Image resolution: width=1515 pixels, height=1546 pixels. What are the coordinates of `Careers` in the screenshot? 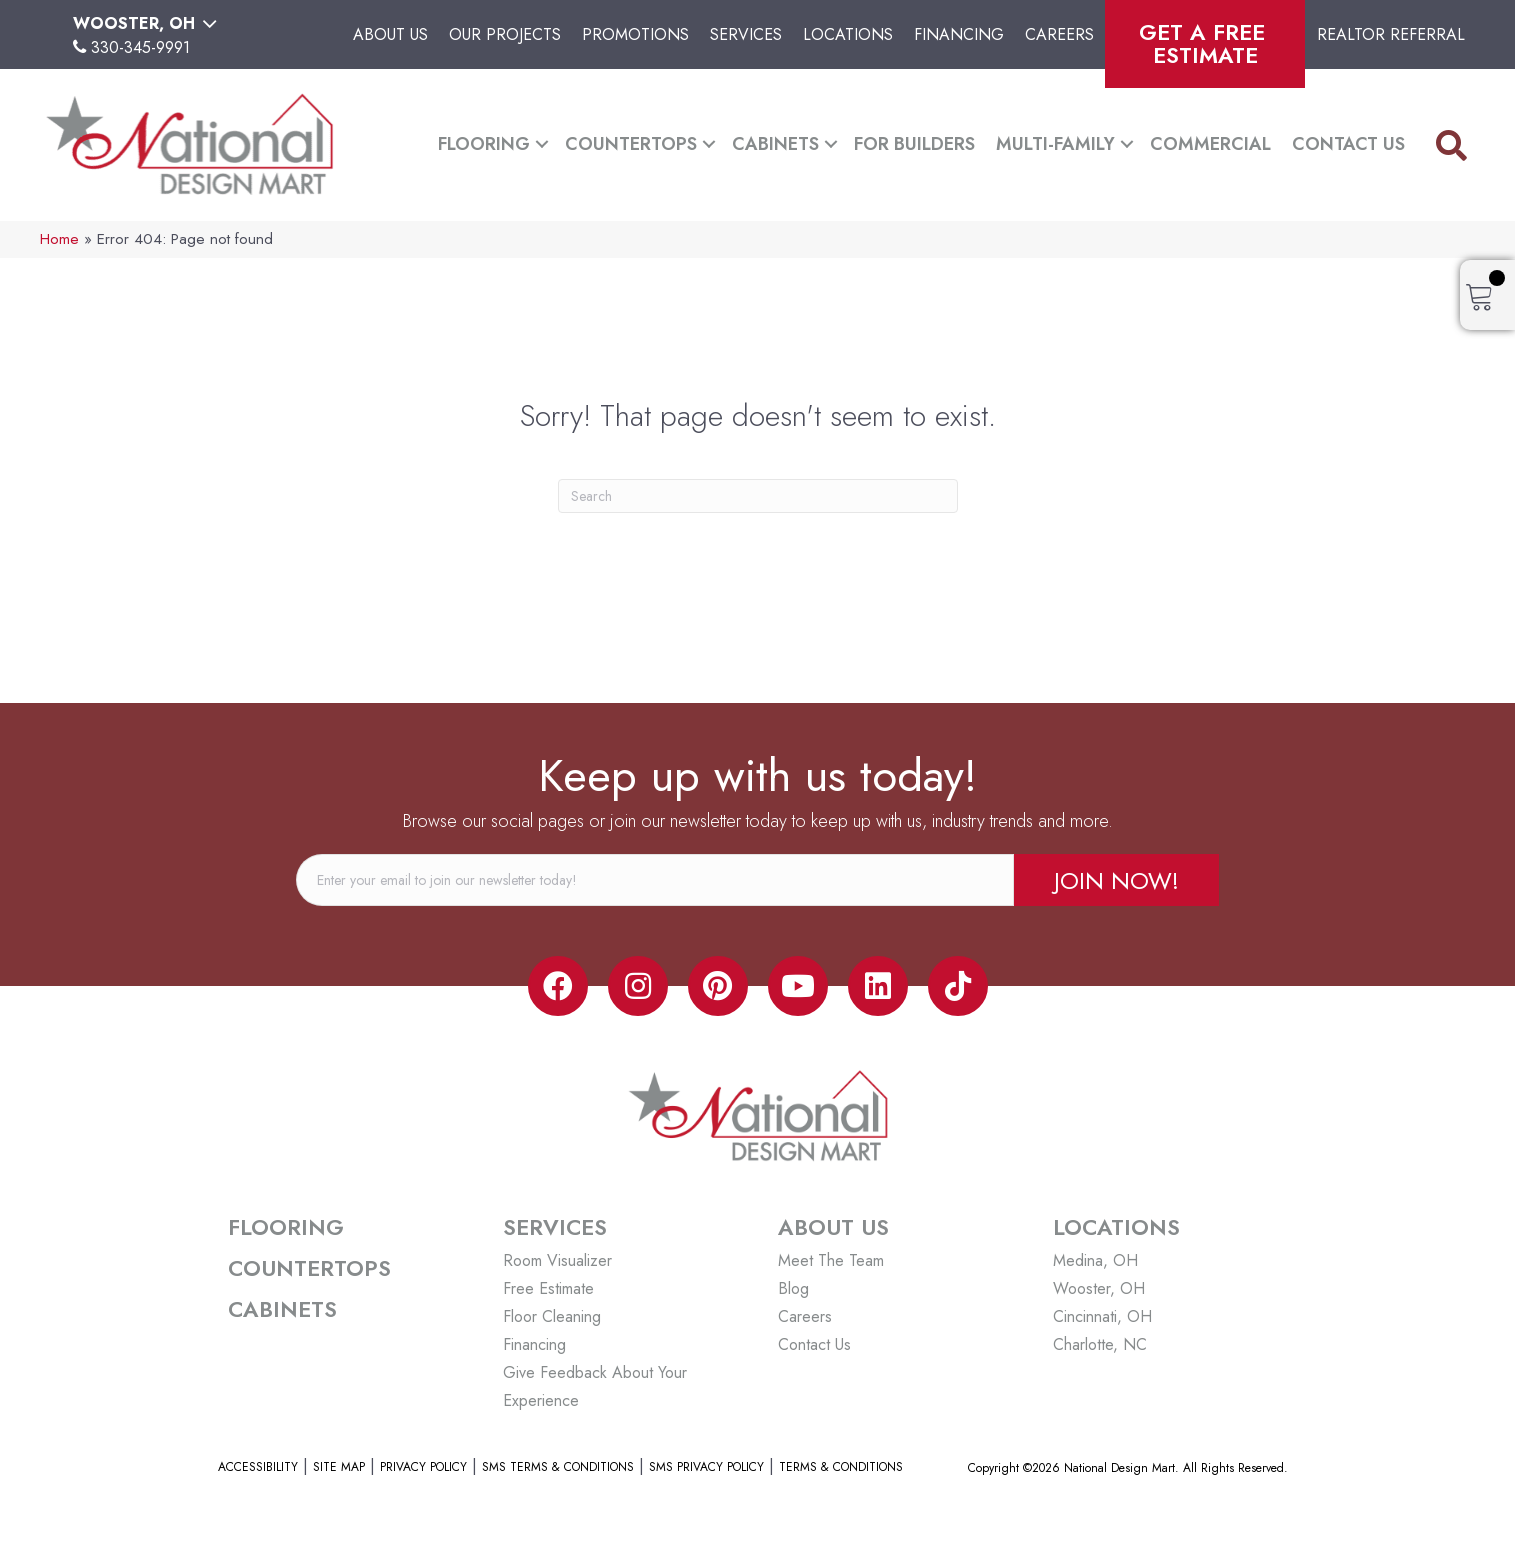 It's located at (1059, 34).